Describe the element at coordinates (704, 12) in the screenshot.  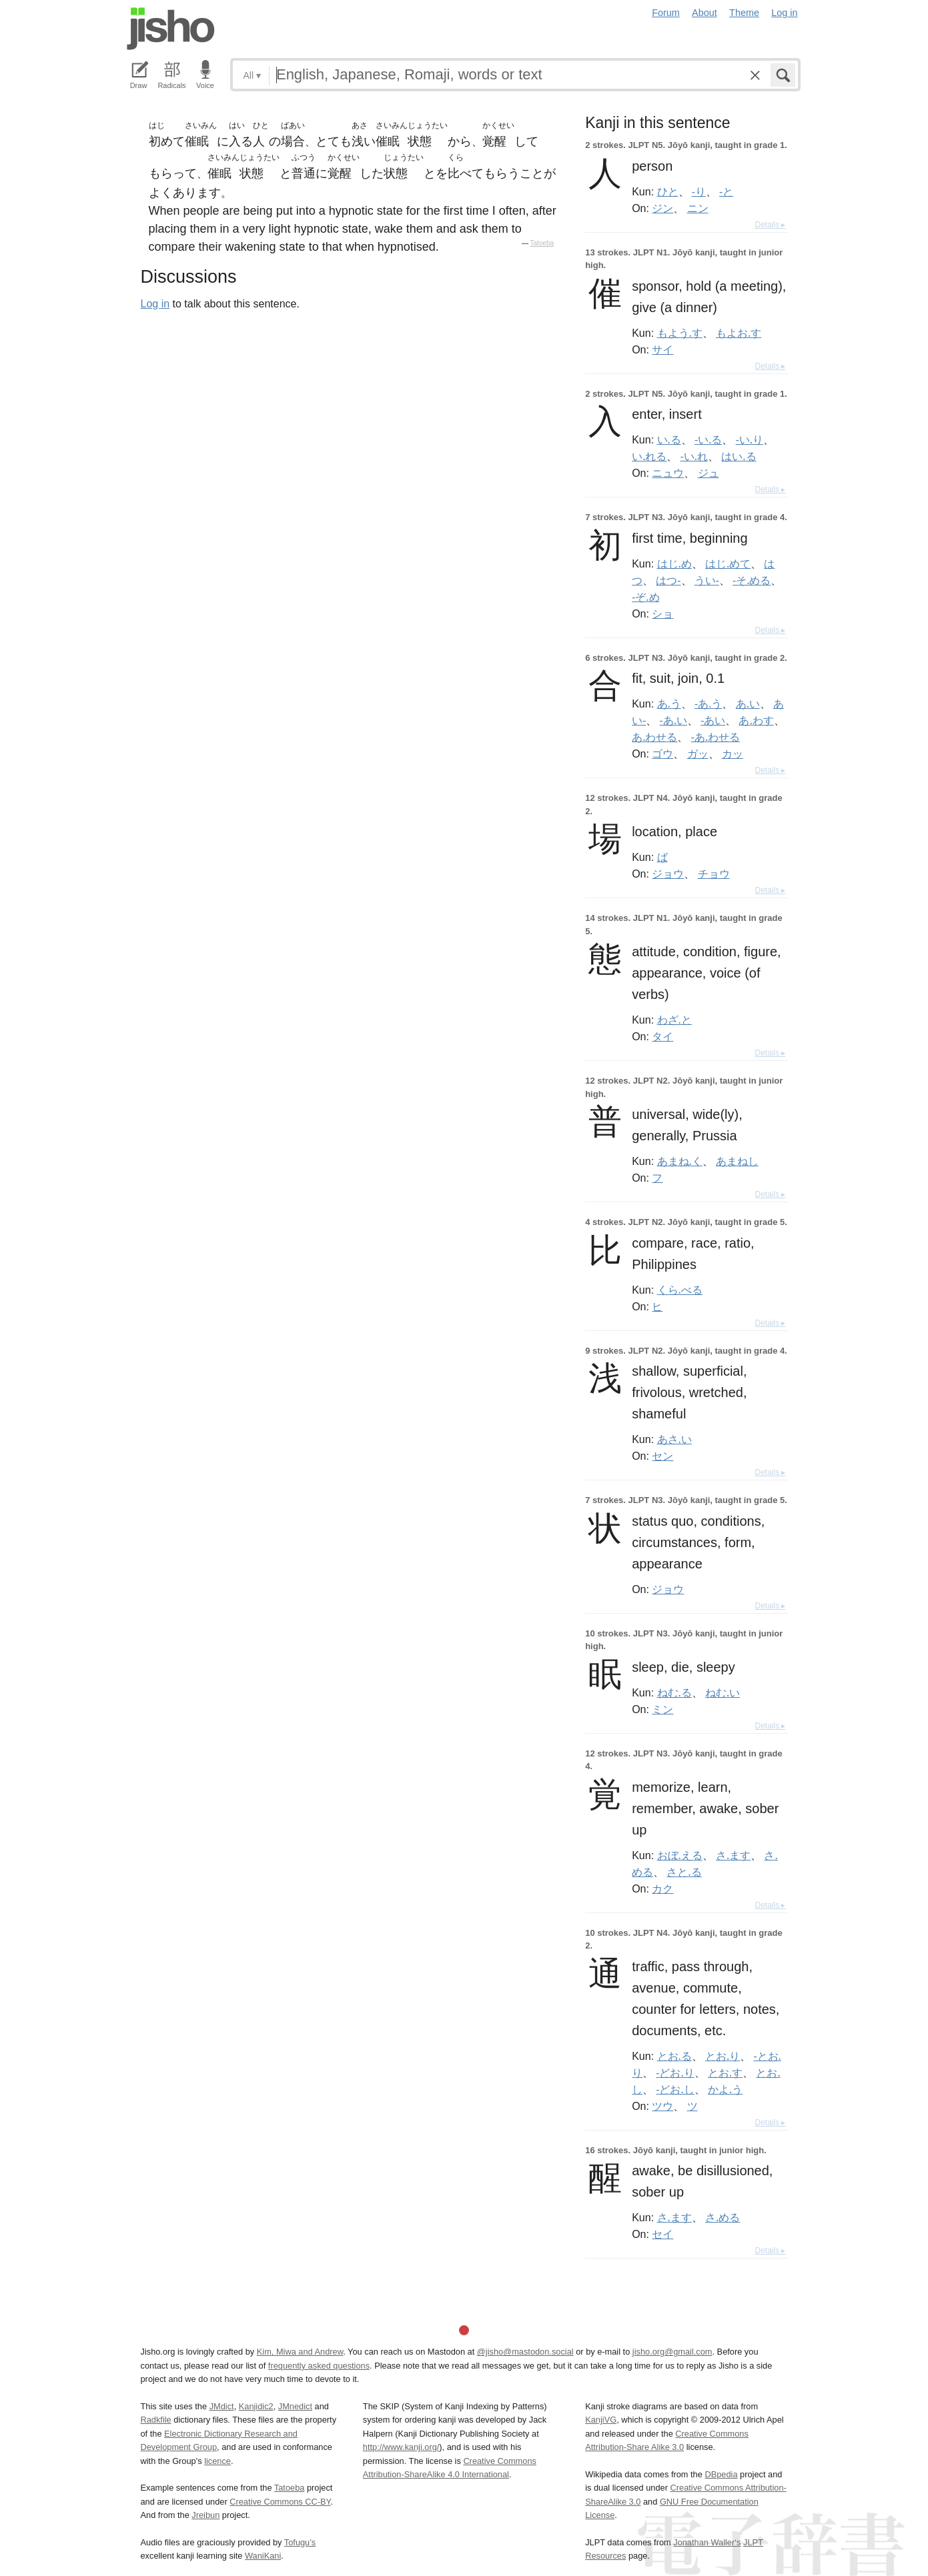
I see `About` at that location.